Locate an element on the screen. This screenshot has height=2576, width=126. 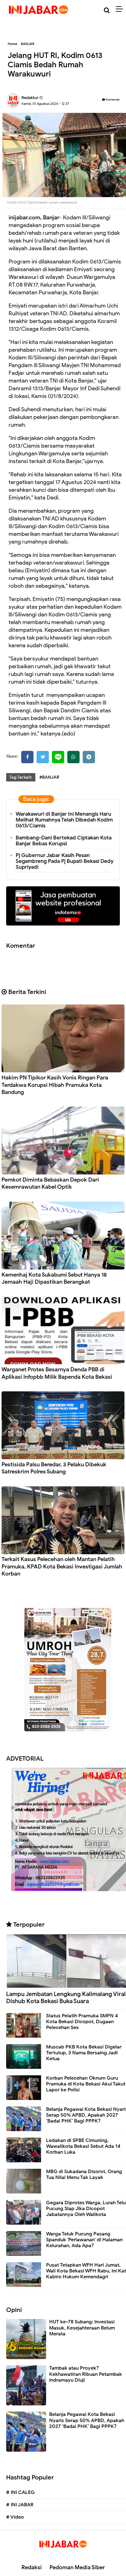
HUT ke-78 Subang: Investasi Masuk, Kesejahteraan Belum Merata is located at coordinates (82, 2328).